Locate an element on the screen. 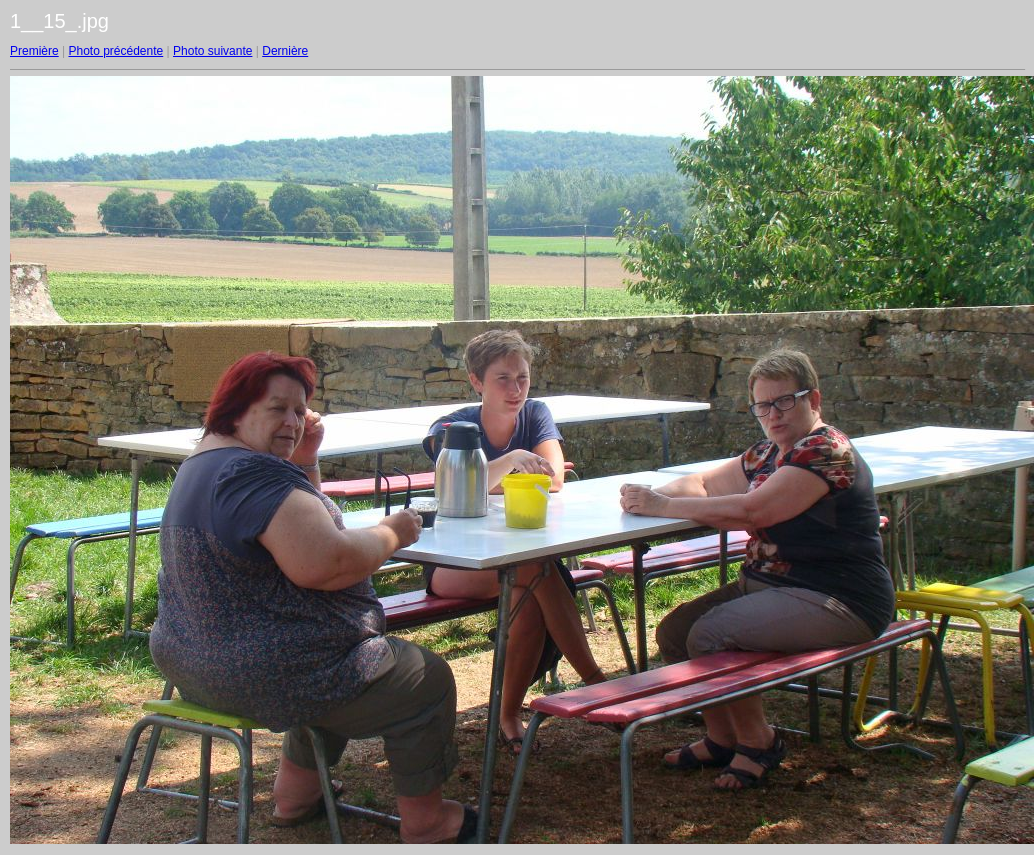 This screenshot has width=1034, height=855. Photo précédente is located at coordinates (115, 51).